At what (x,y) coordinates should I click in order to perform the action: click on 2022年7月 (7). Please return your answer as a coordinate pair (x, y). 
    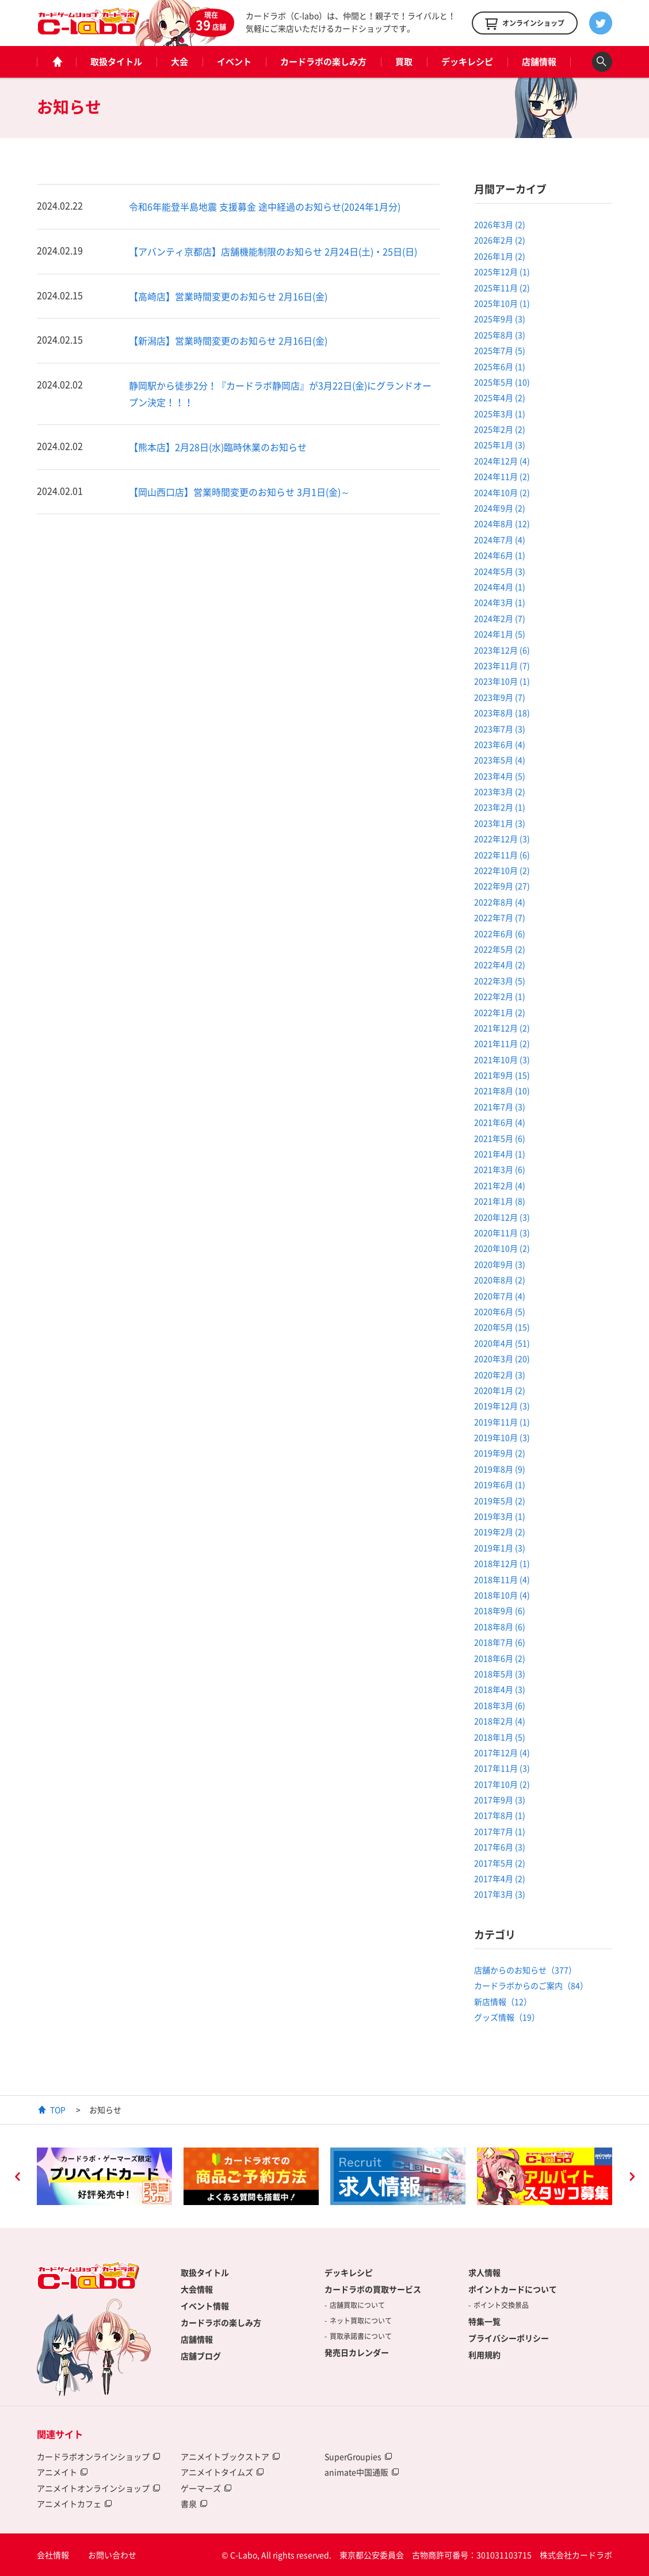
    Looking at the image, I should click on (499, 917).